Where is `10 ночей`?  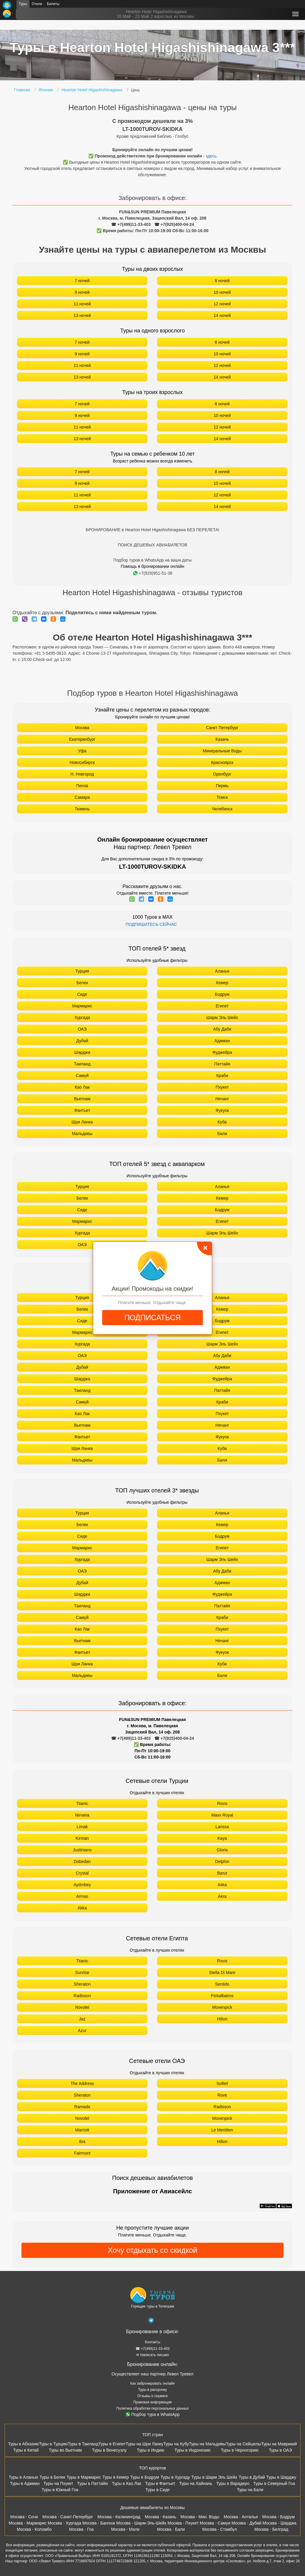
10 ночей is located at coordinates (222, 292).